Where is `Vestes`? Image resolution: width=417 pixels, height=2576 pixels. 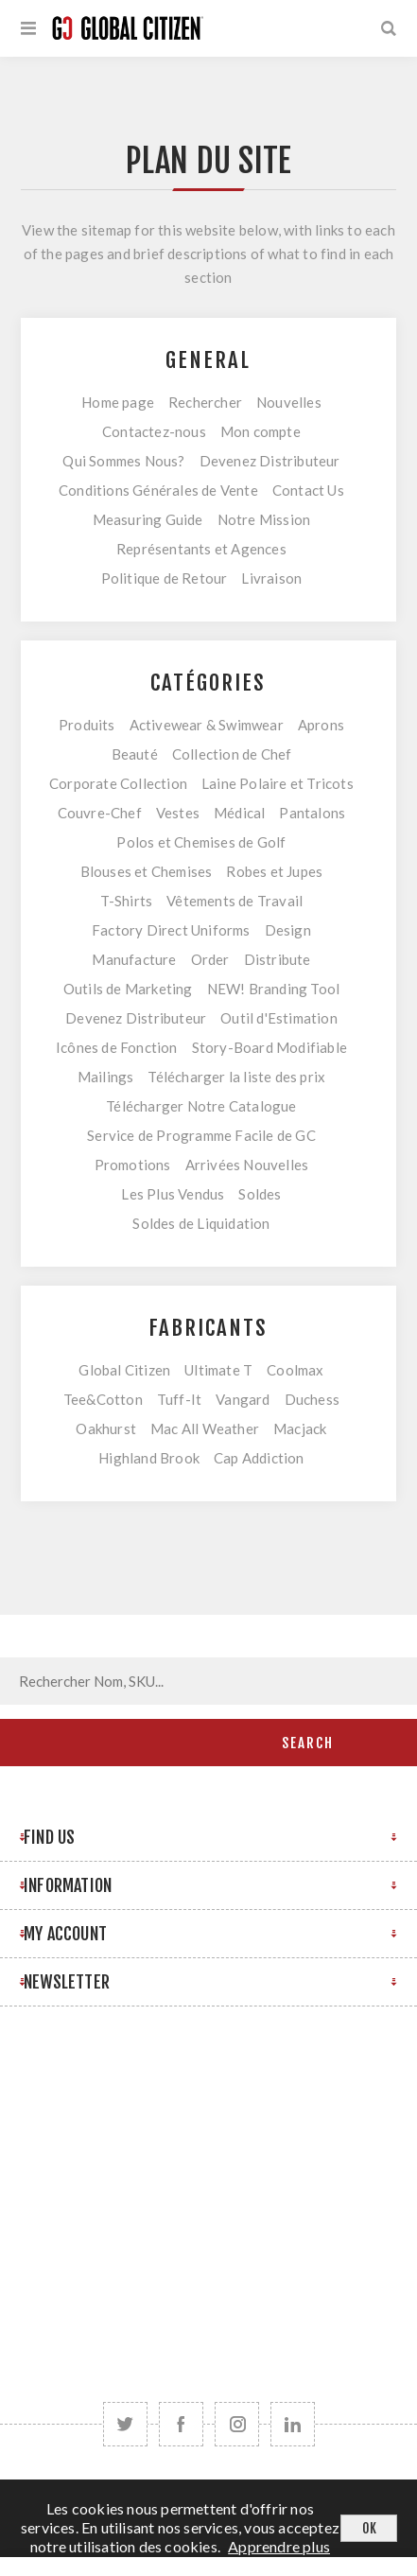 Vestes is located at coordinates (178, 812).